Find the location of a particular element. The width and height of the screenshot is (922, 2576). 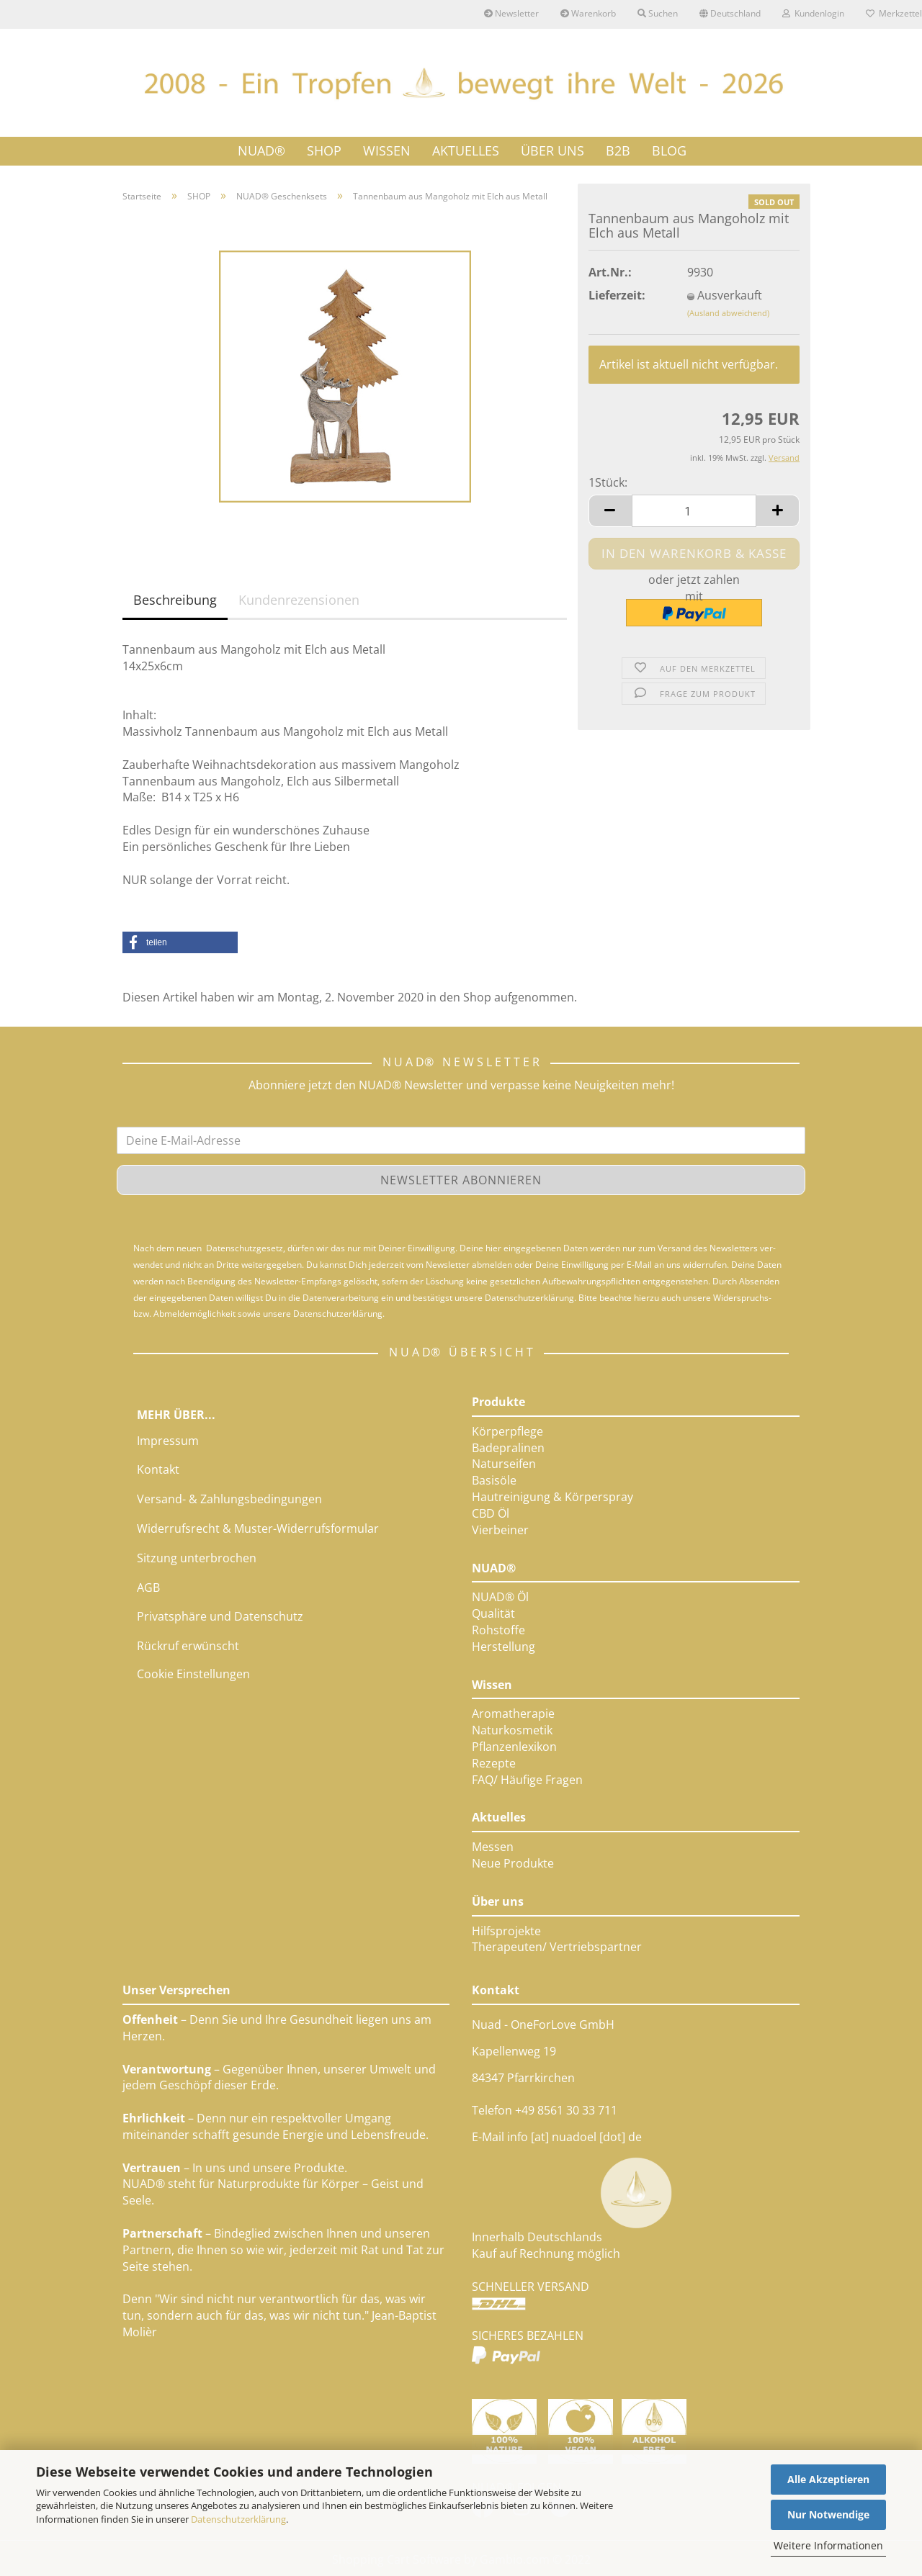

AGB is located at coordinates (148, 1587).